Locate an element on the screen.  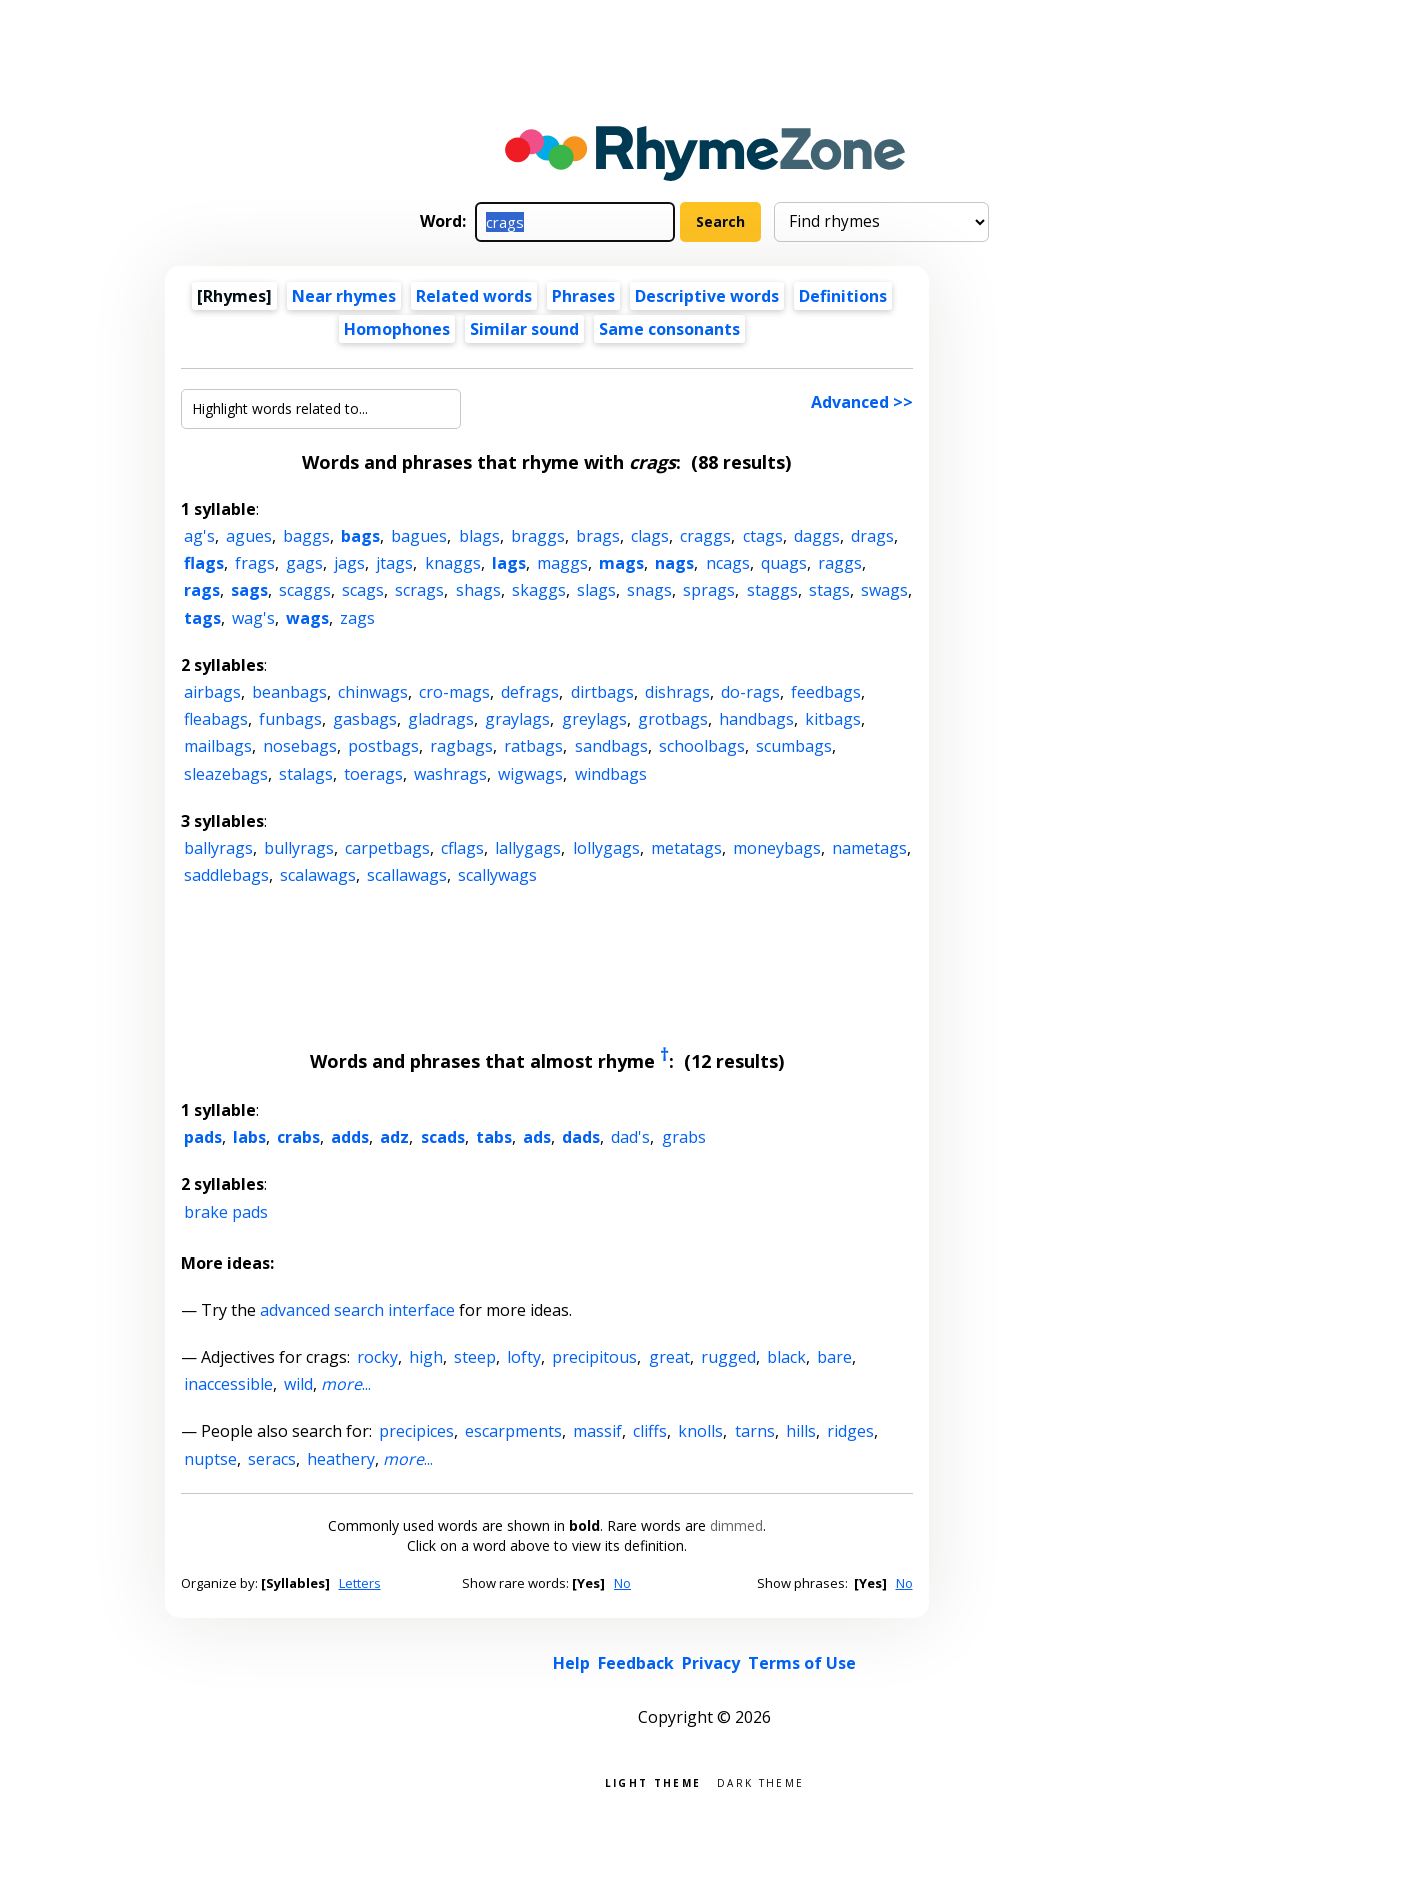
escarpments is located at coordinates (513, 1431).